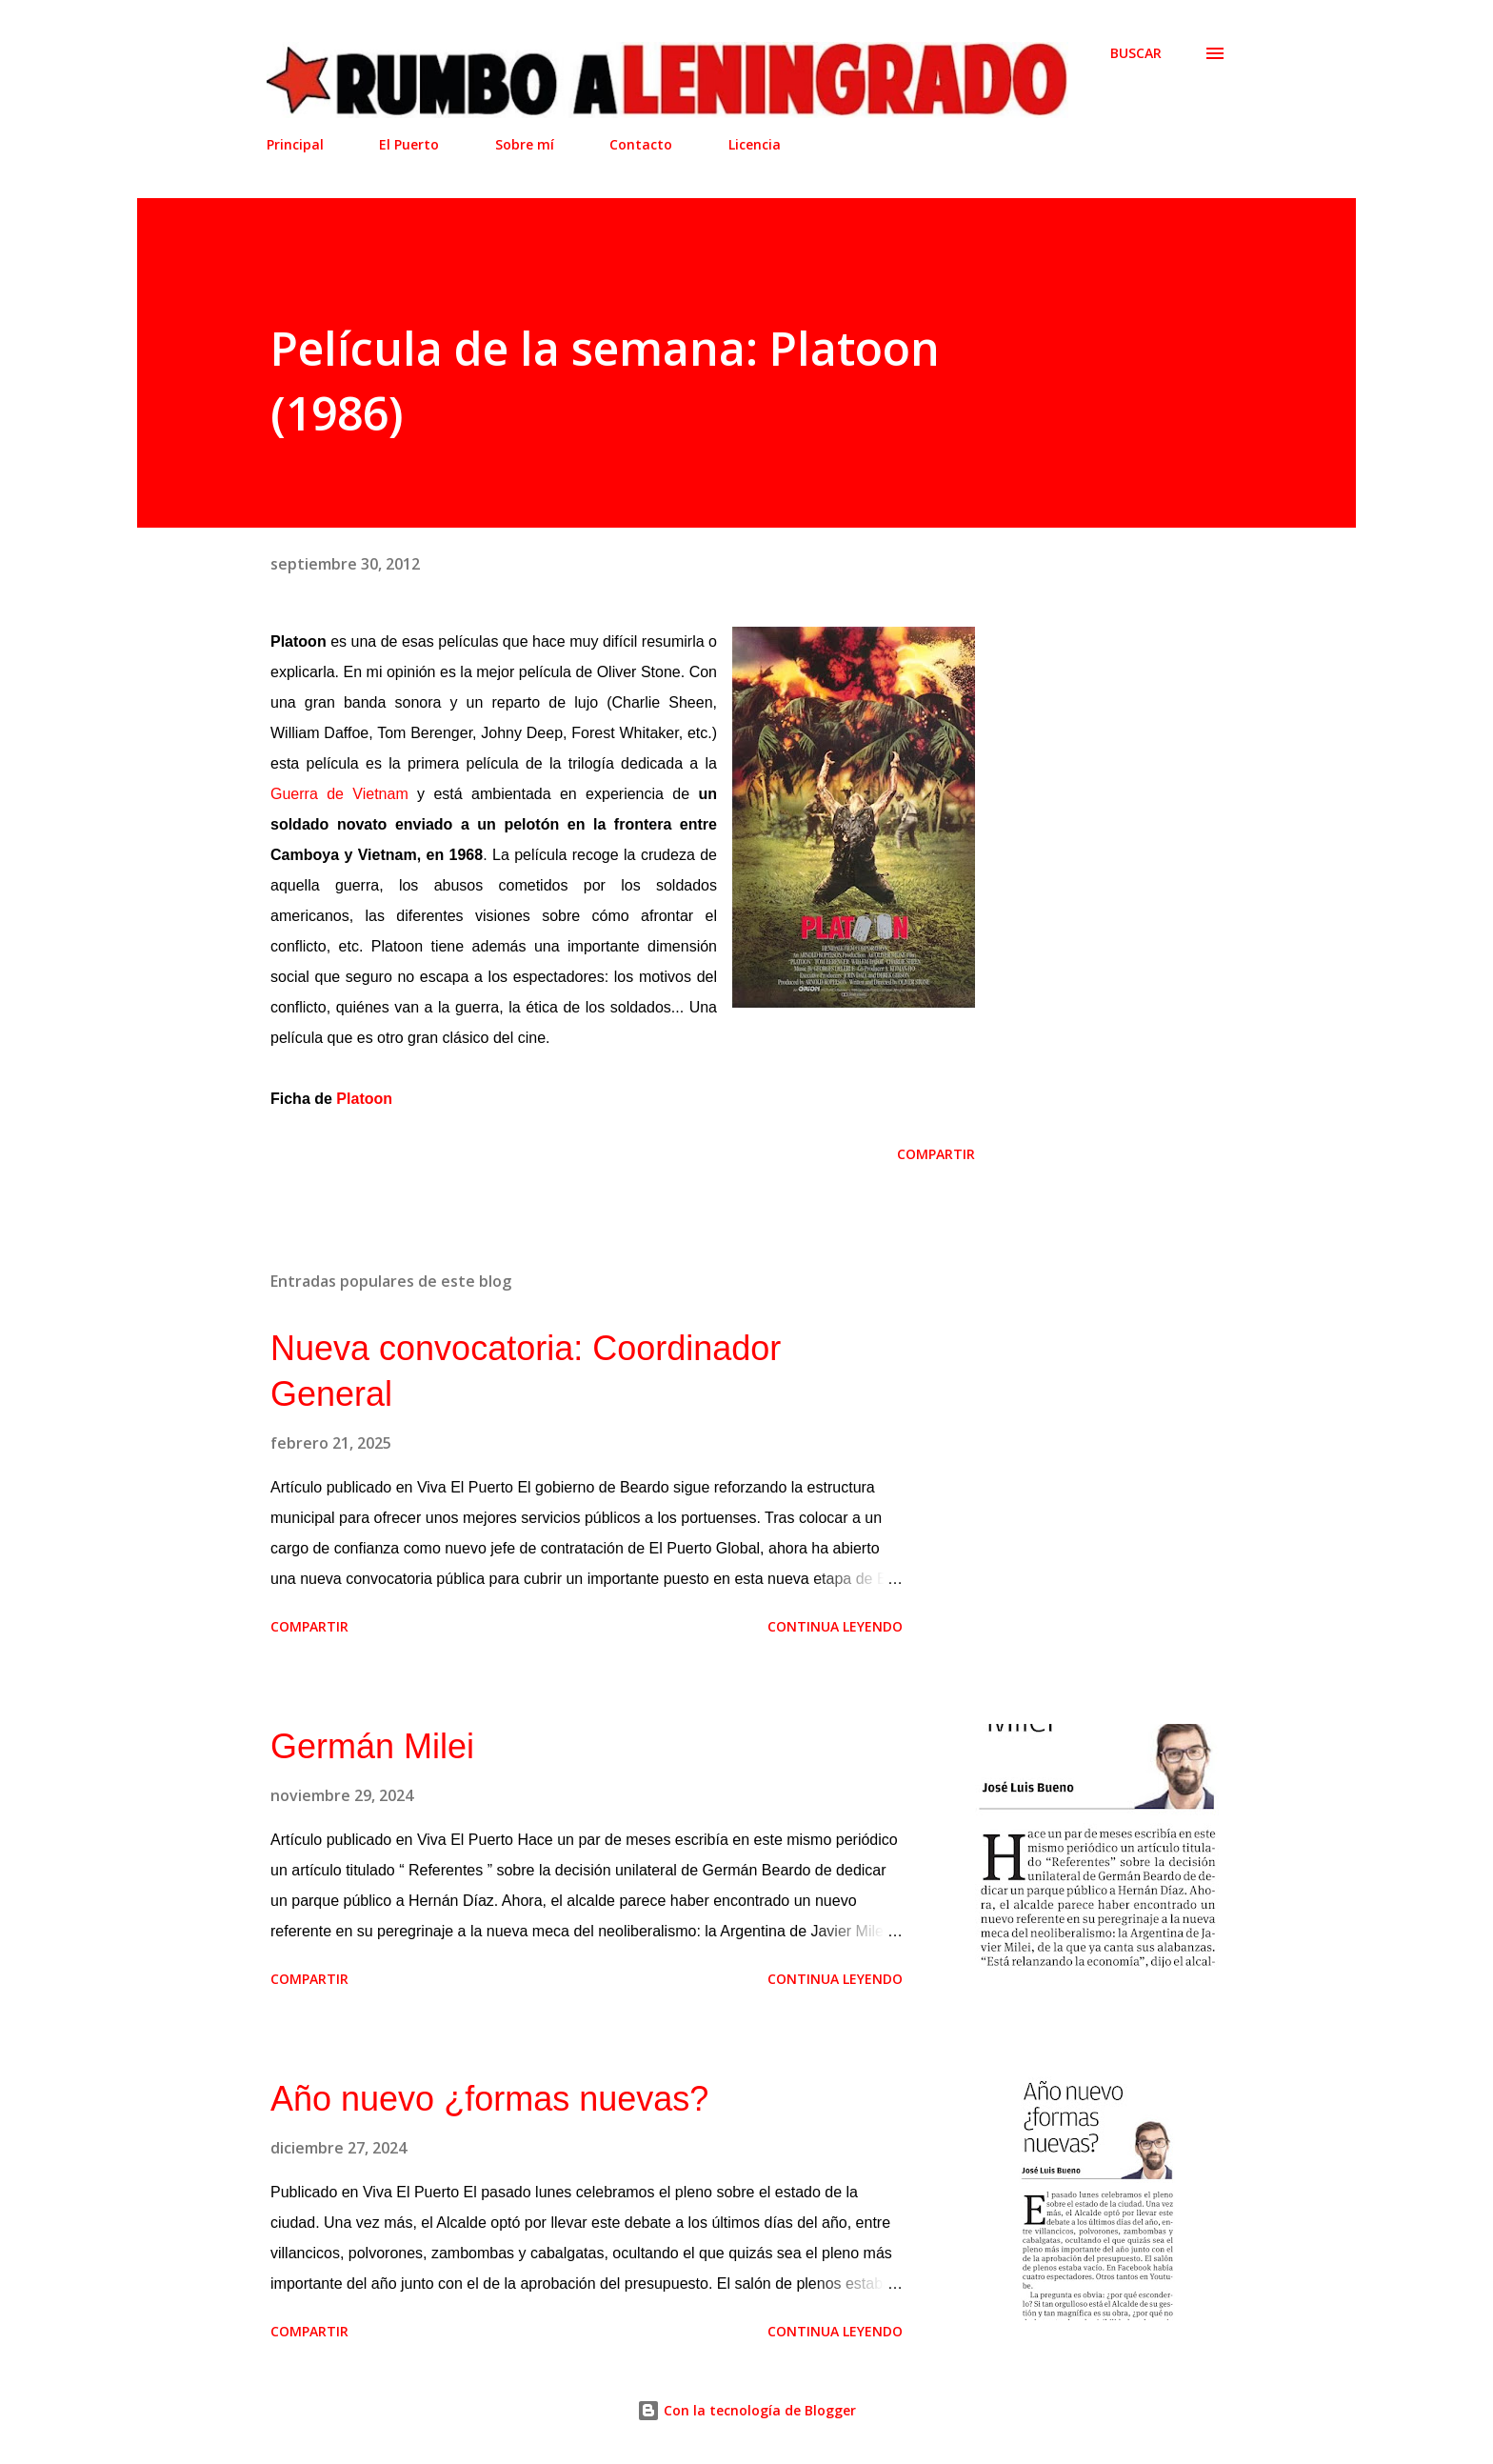 This screenshot has width=1493, height=2464. What do you see at coordinates (754, 144) in the screenshot?
I see `Licencia` at bounding box center [754, 144].